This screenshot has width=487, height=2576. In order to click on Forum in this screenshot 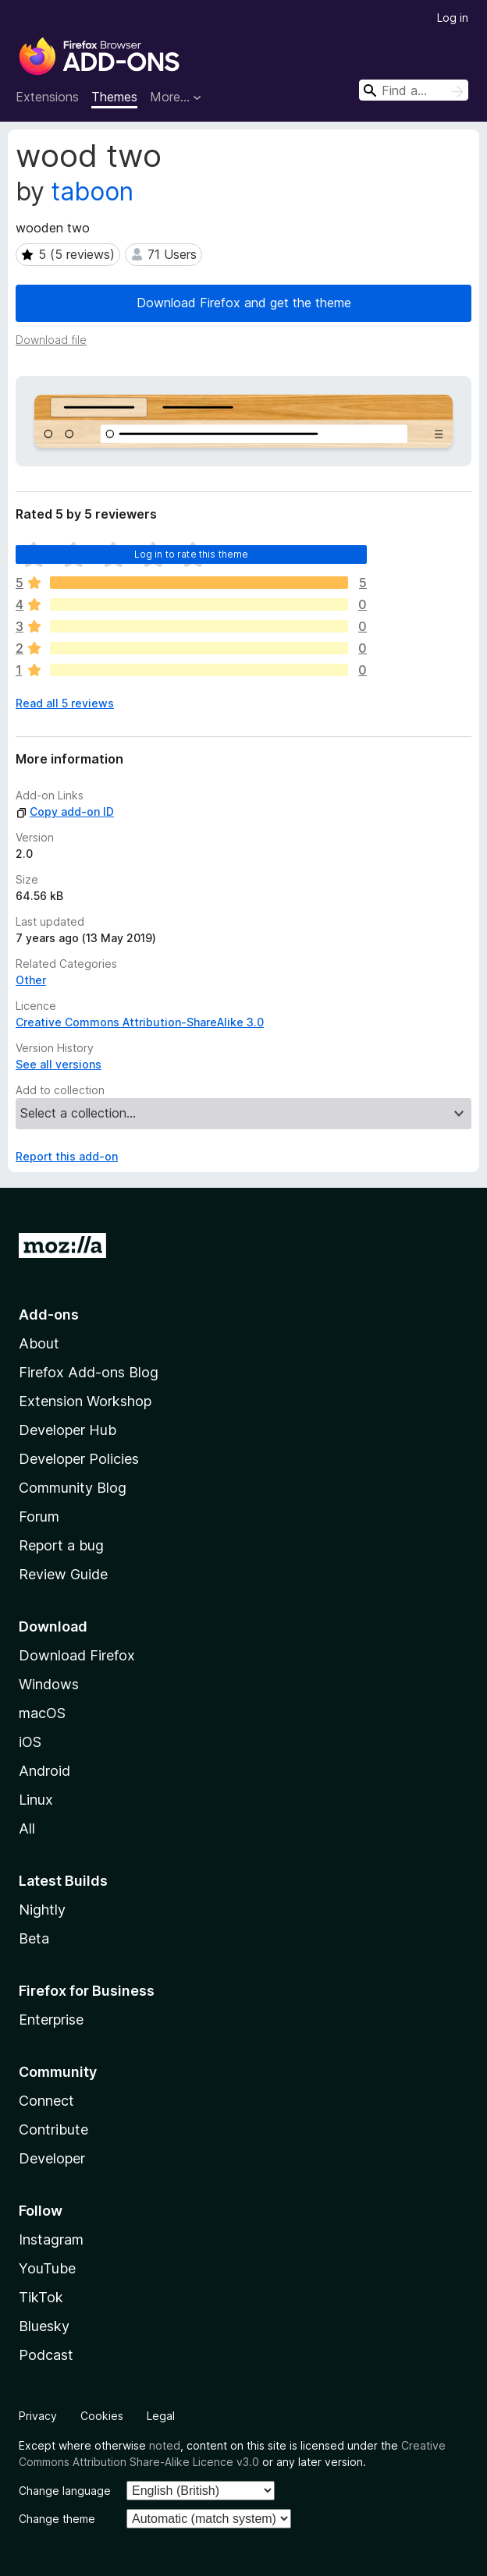, I will do `click(39, 1516)`.